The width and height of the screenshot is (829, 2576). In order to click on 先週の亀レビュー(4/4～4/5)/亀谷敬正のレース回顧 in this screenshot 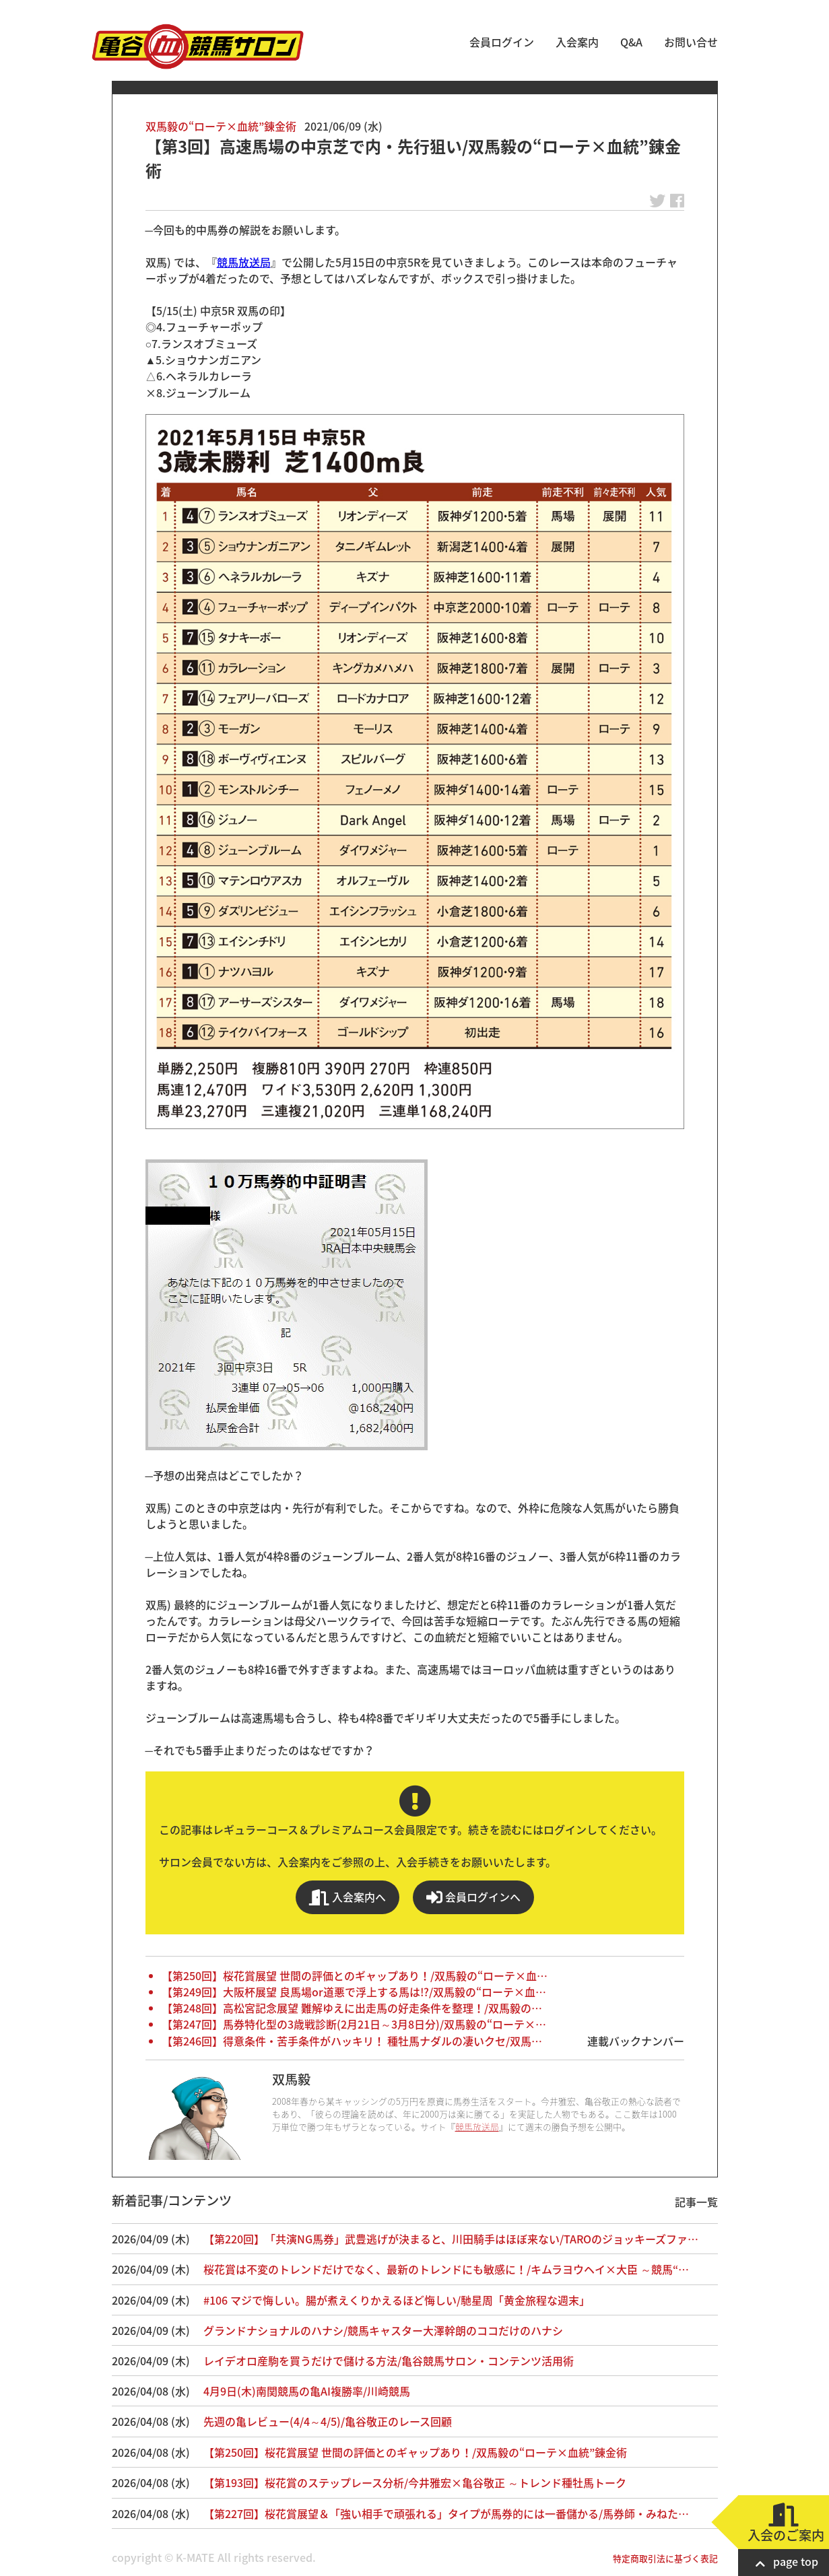, I will do `click(327, 2421)`.